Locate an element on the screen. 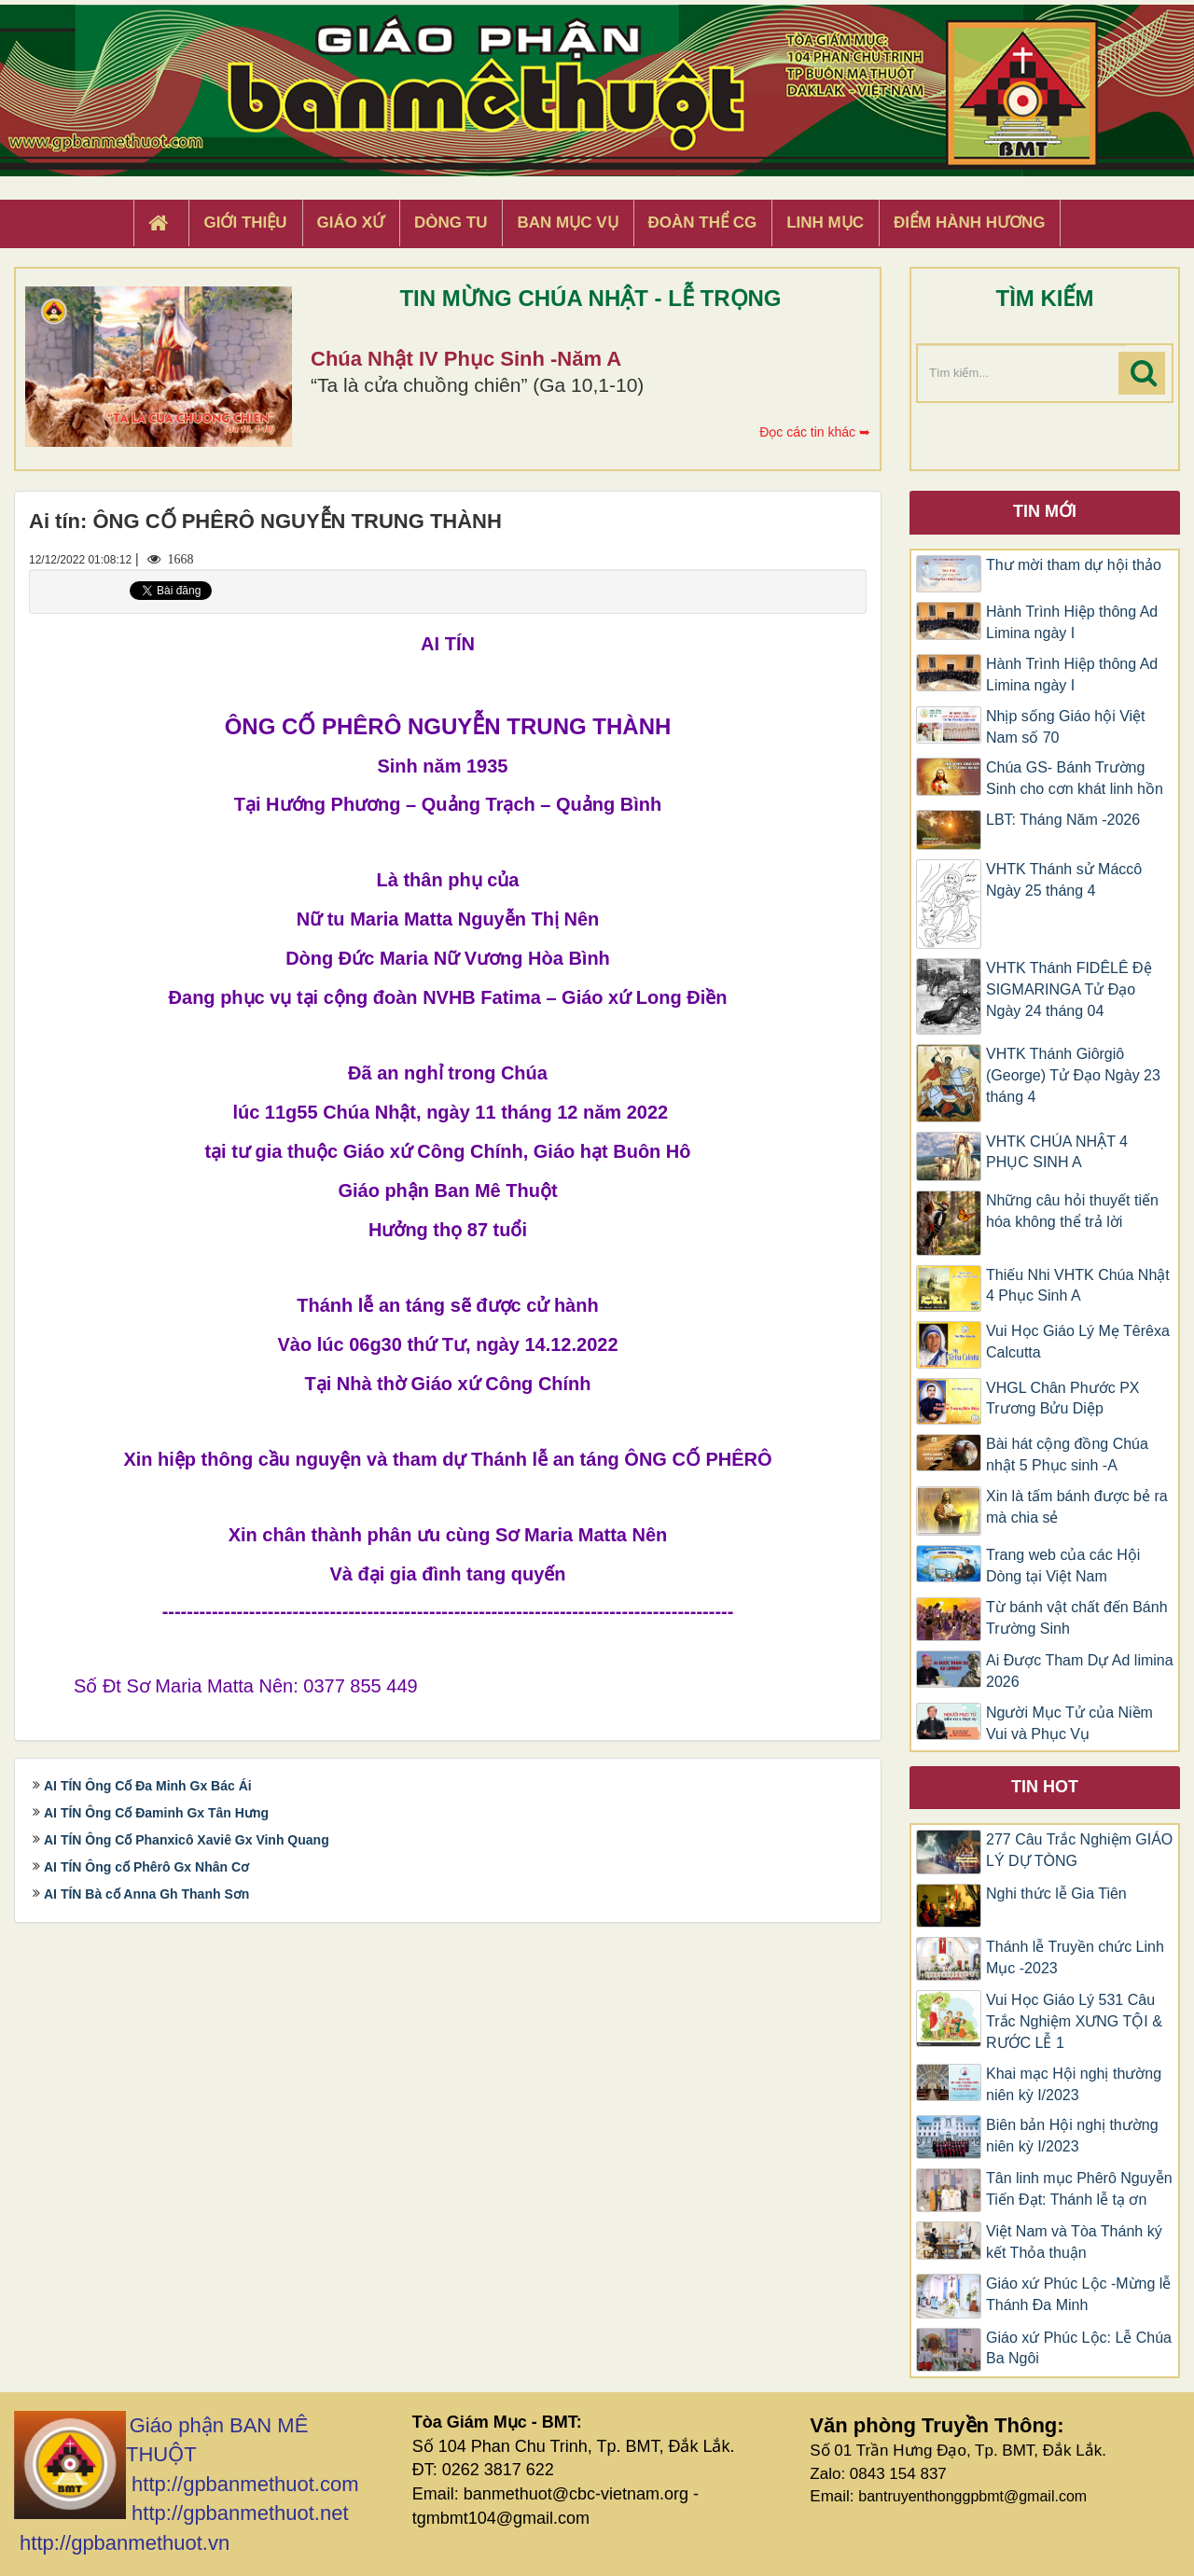 The image size is (1194, 2576). Điểm hành hương [button] is located at coordinates (970, 222).